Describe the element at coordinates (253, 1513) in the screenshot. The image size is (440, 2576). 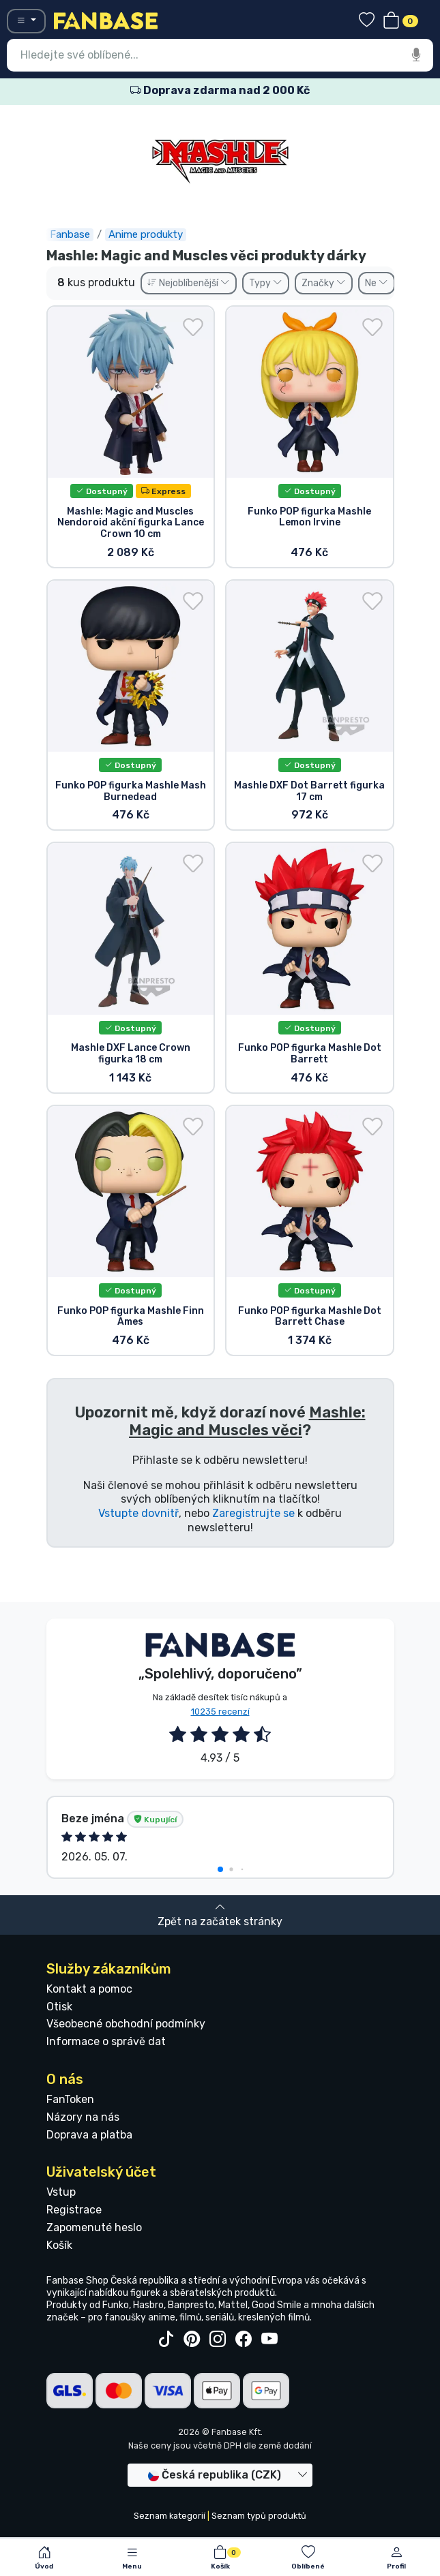
I see `Zaregistrujte se` at that location.